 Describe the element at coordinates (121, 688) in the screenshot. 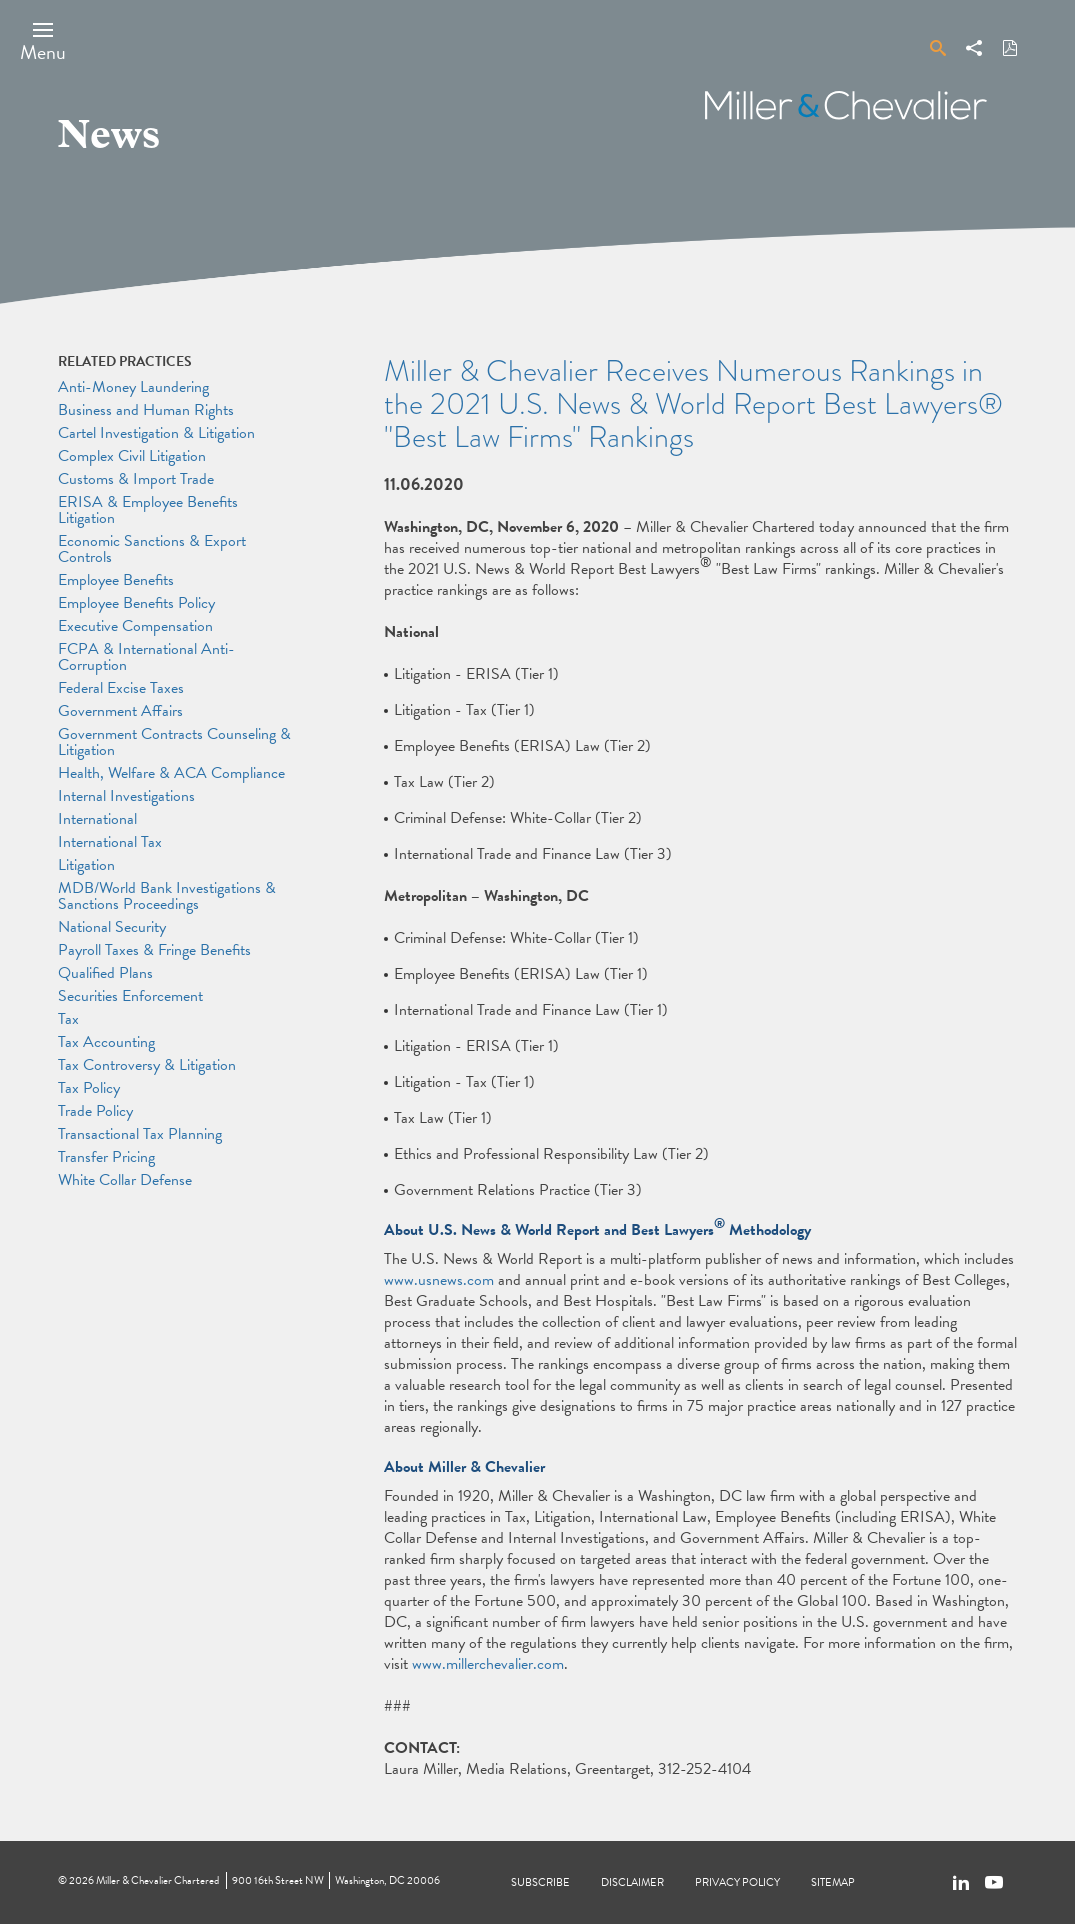

I see `Federal Excise Taxes` at that location.